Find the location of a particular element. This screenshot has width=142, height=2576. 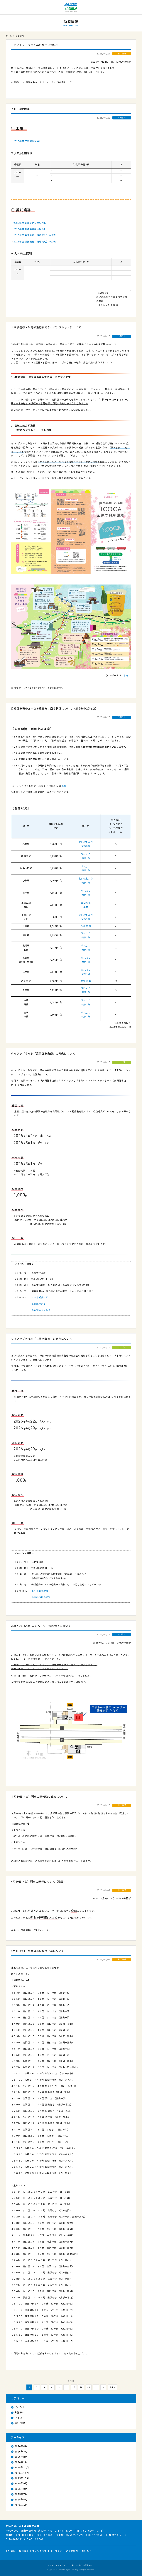

mail is located at coordinates (64, 786).